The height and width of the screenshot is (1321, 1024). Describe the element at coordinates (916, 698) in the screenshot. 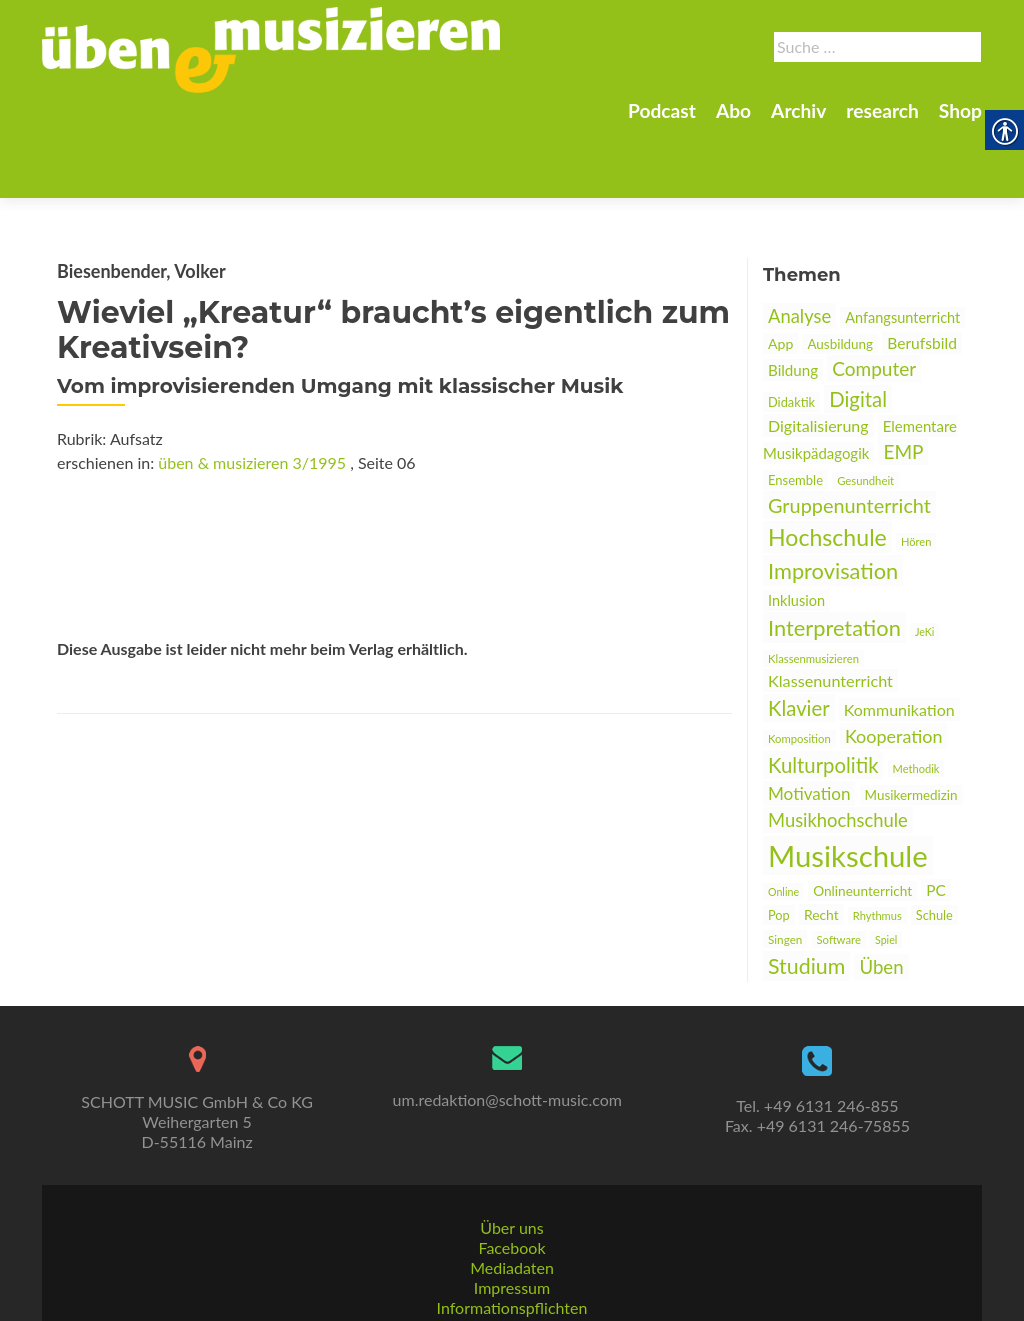

I see `Methodik [link]` at that location.